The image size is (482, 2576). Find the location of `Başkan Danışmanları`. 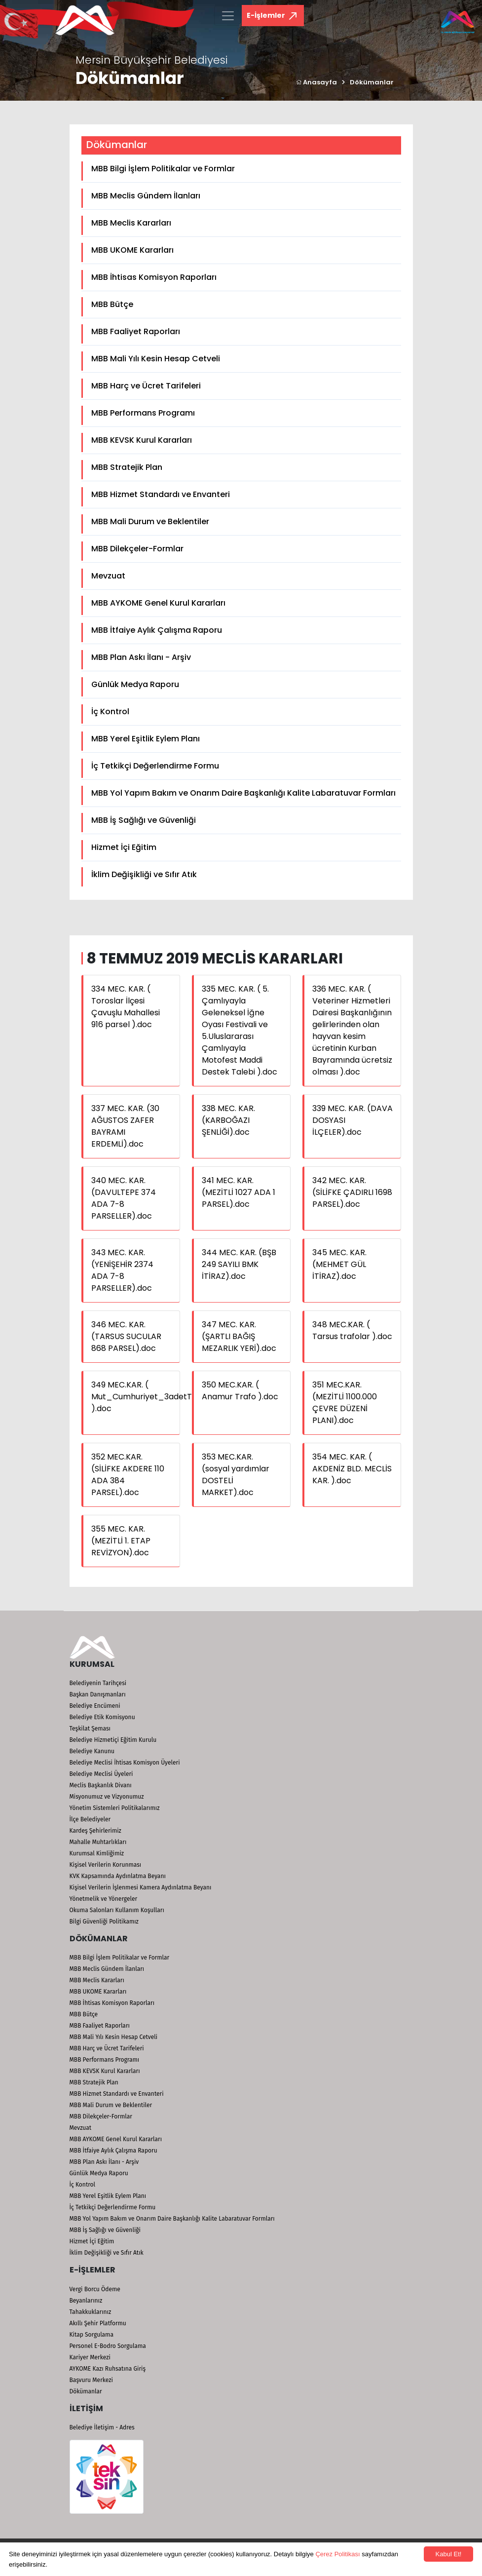

Başkan Danışmanları is located at coordinates (98, 1694).